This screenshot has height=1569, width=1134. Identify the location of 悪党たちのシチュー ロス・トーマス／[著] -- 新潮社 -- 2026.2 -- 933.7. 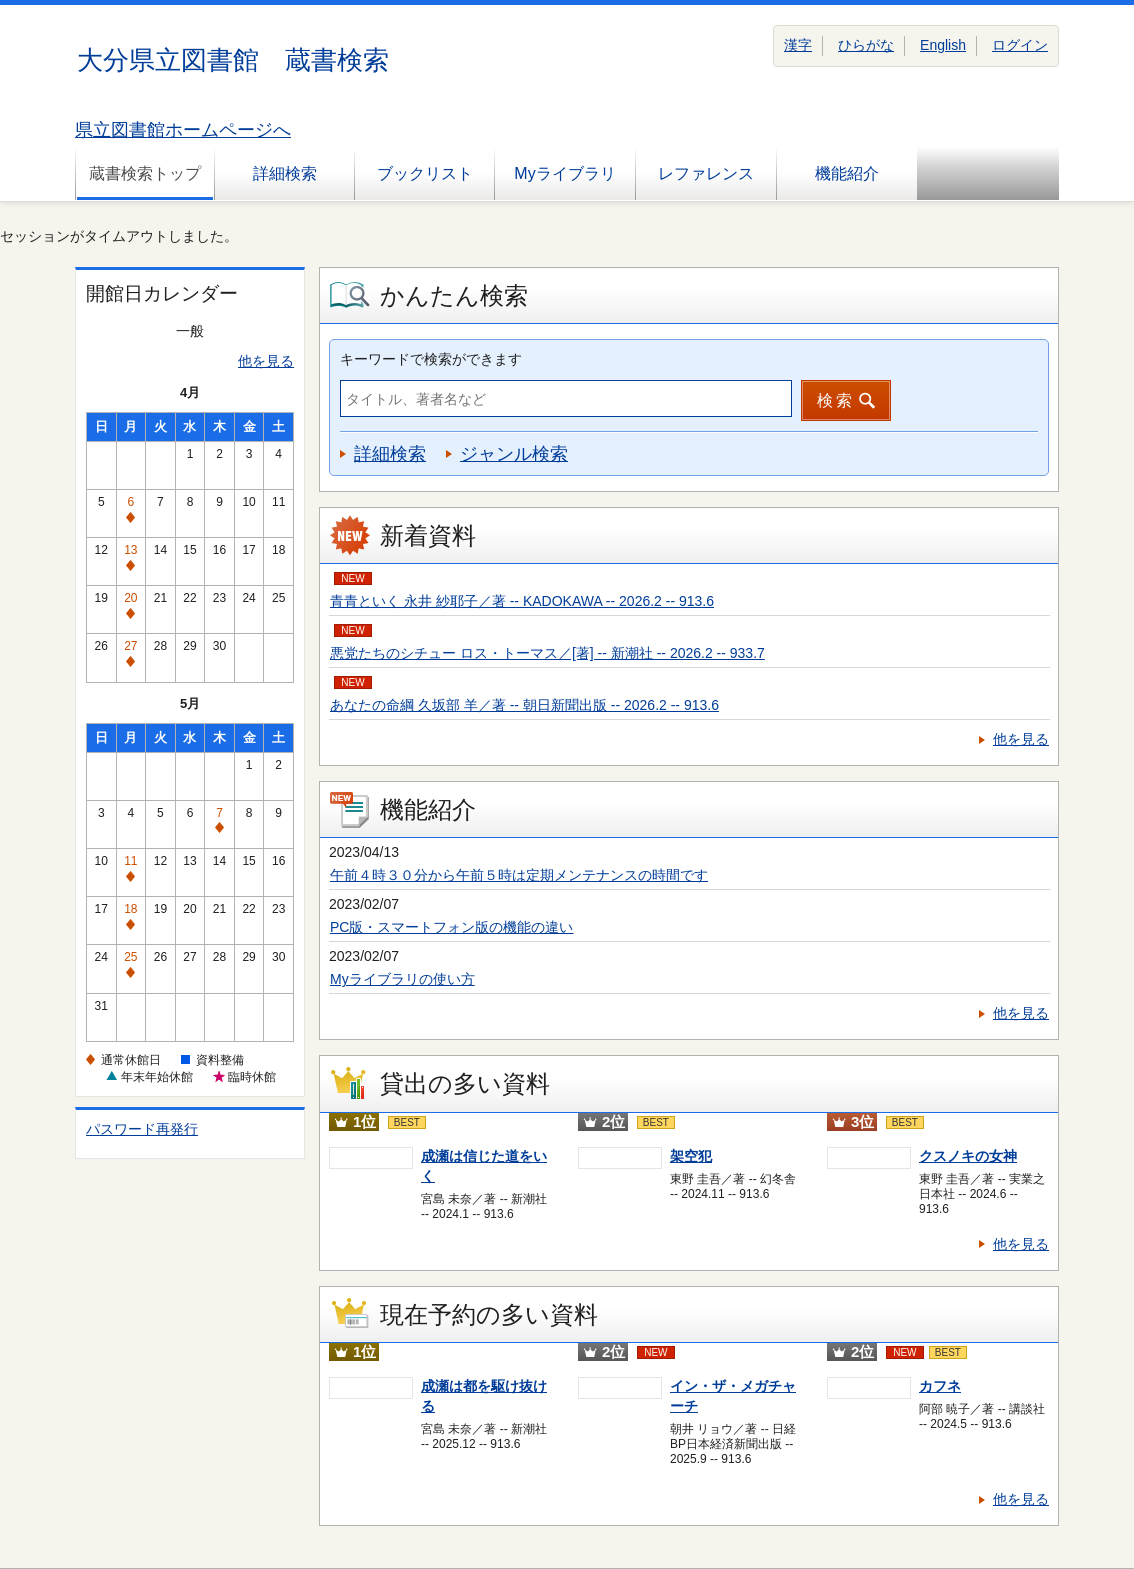
(547, 653).